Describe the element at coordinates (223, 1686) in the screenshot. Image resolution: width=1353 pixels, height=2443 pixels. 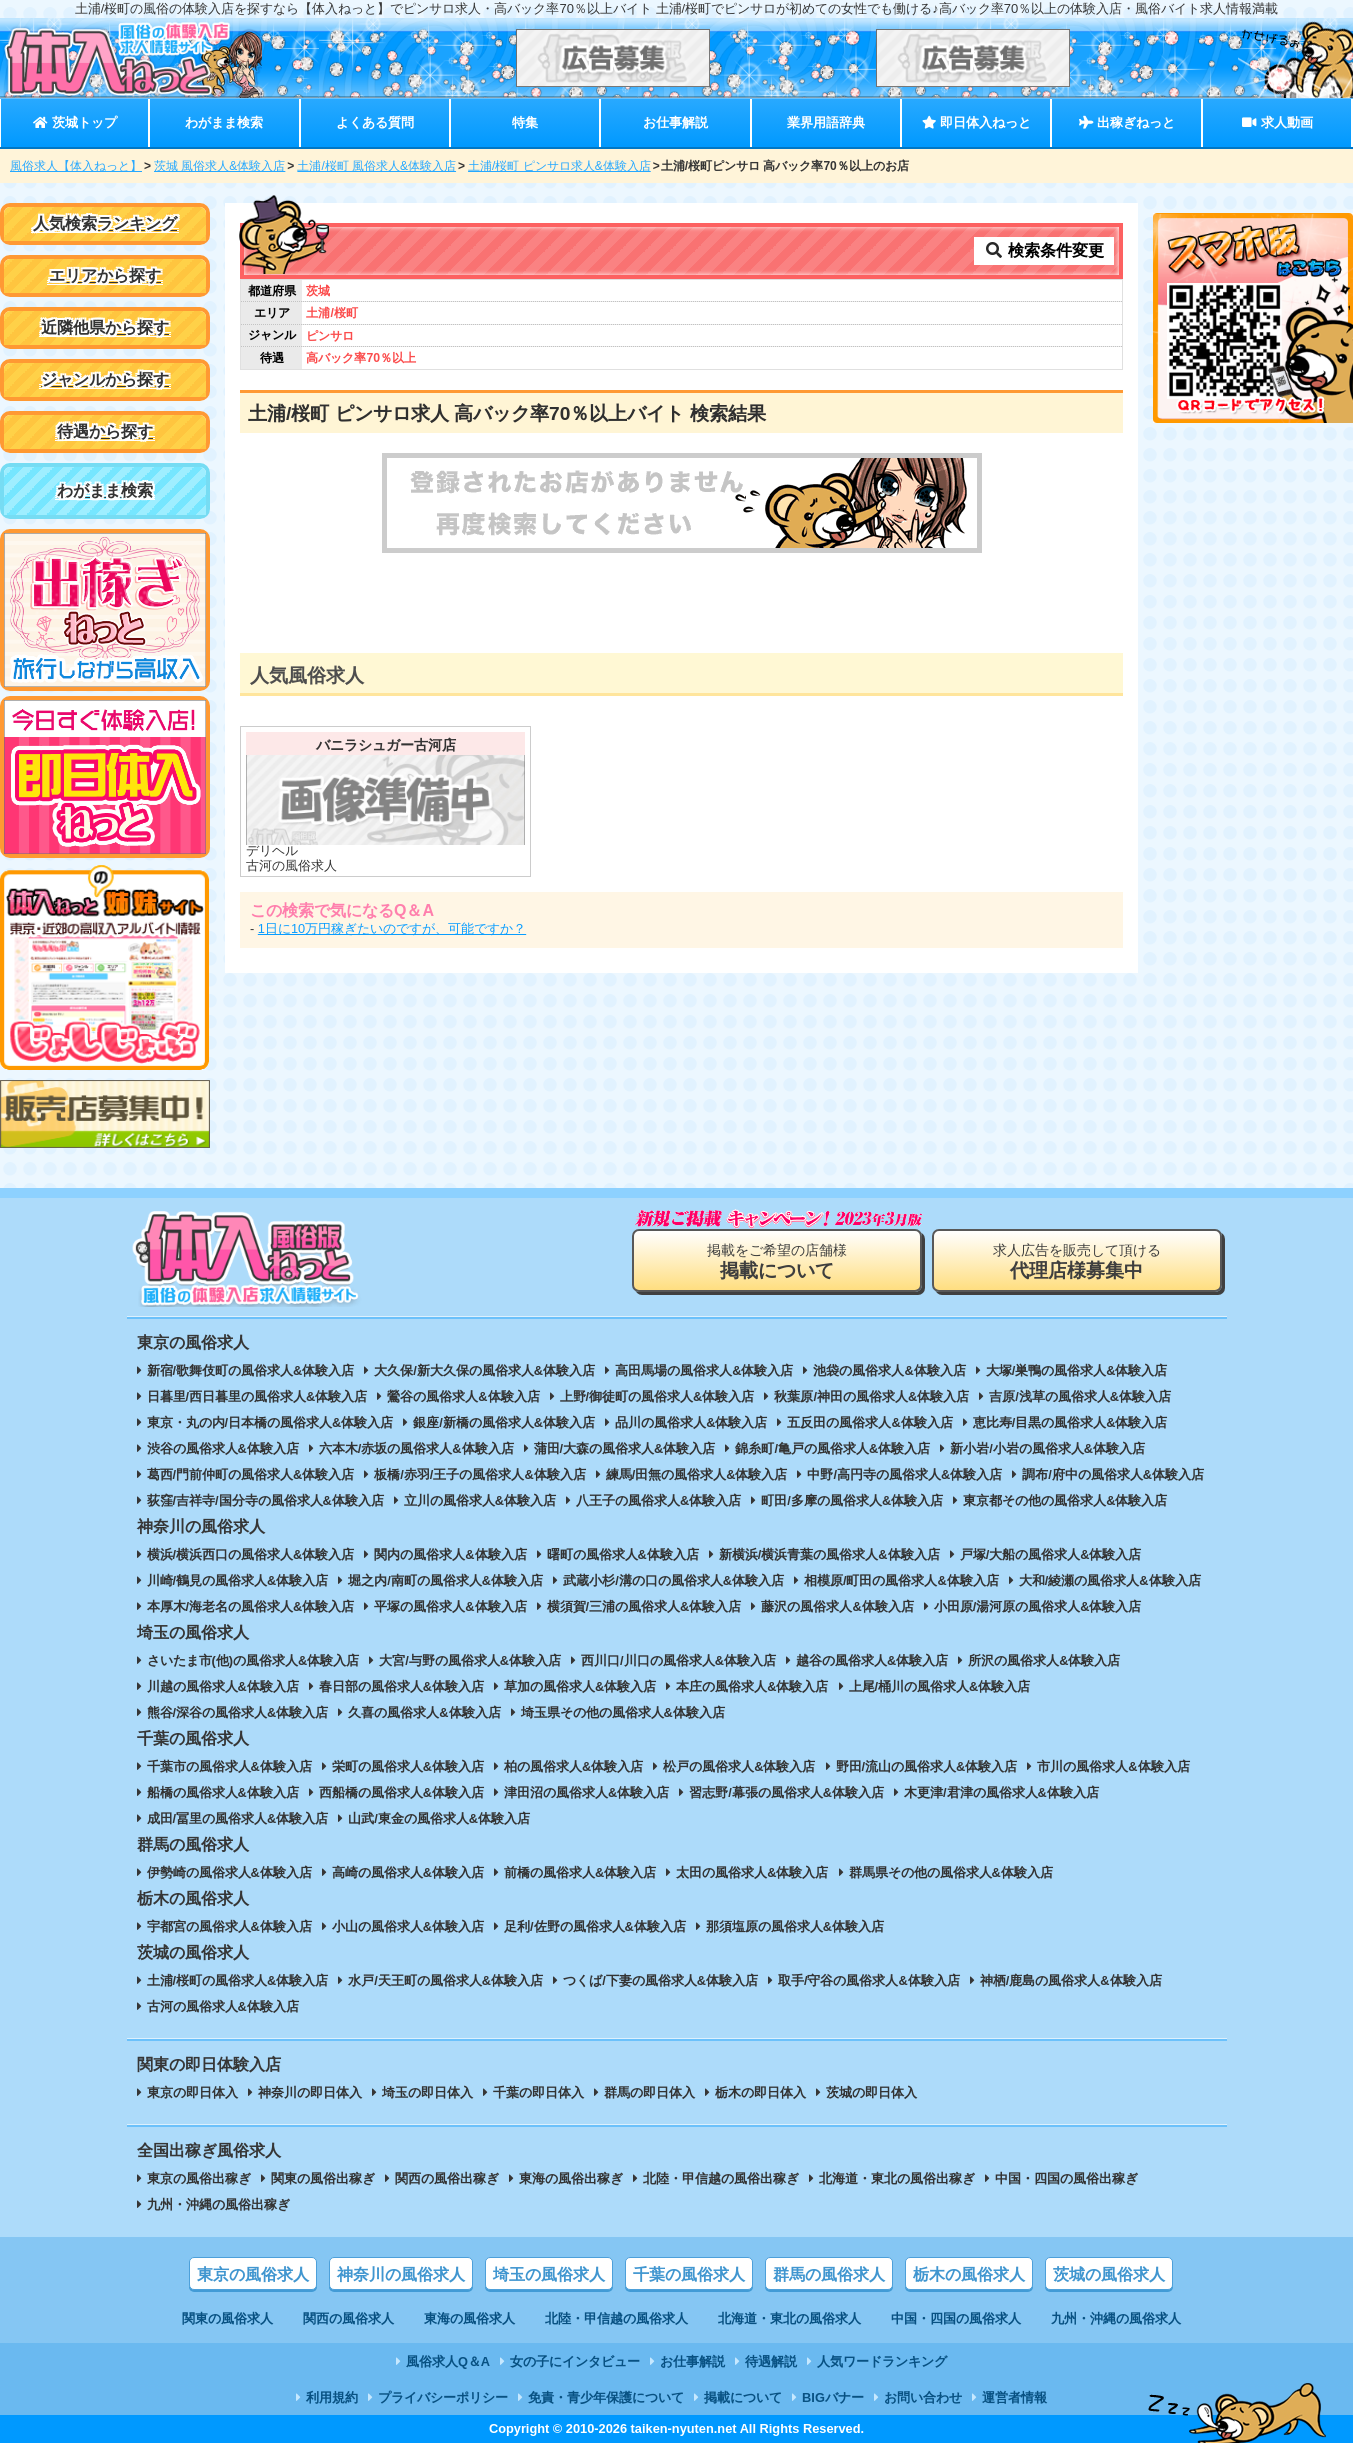
I see `川越の風俗求人&体験入店` at that location.